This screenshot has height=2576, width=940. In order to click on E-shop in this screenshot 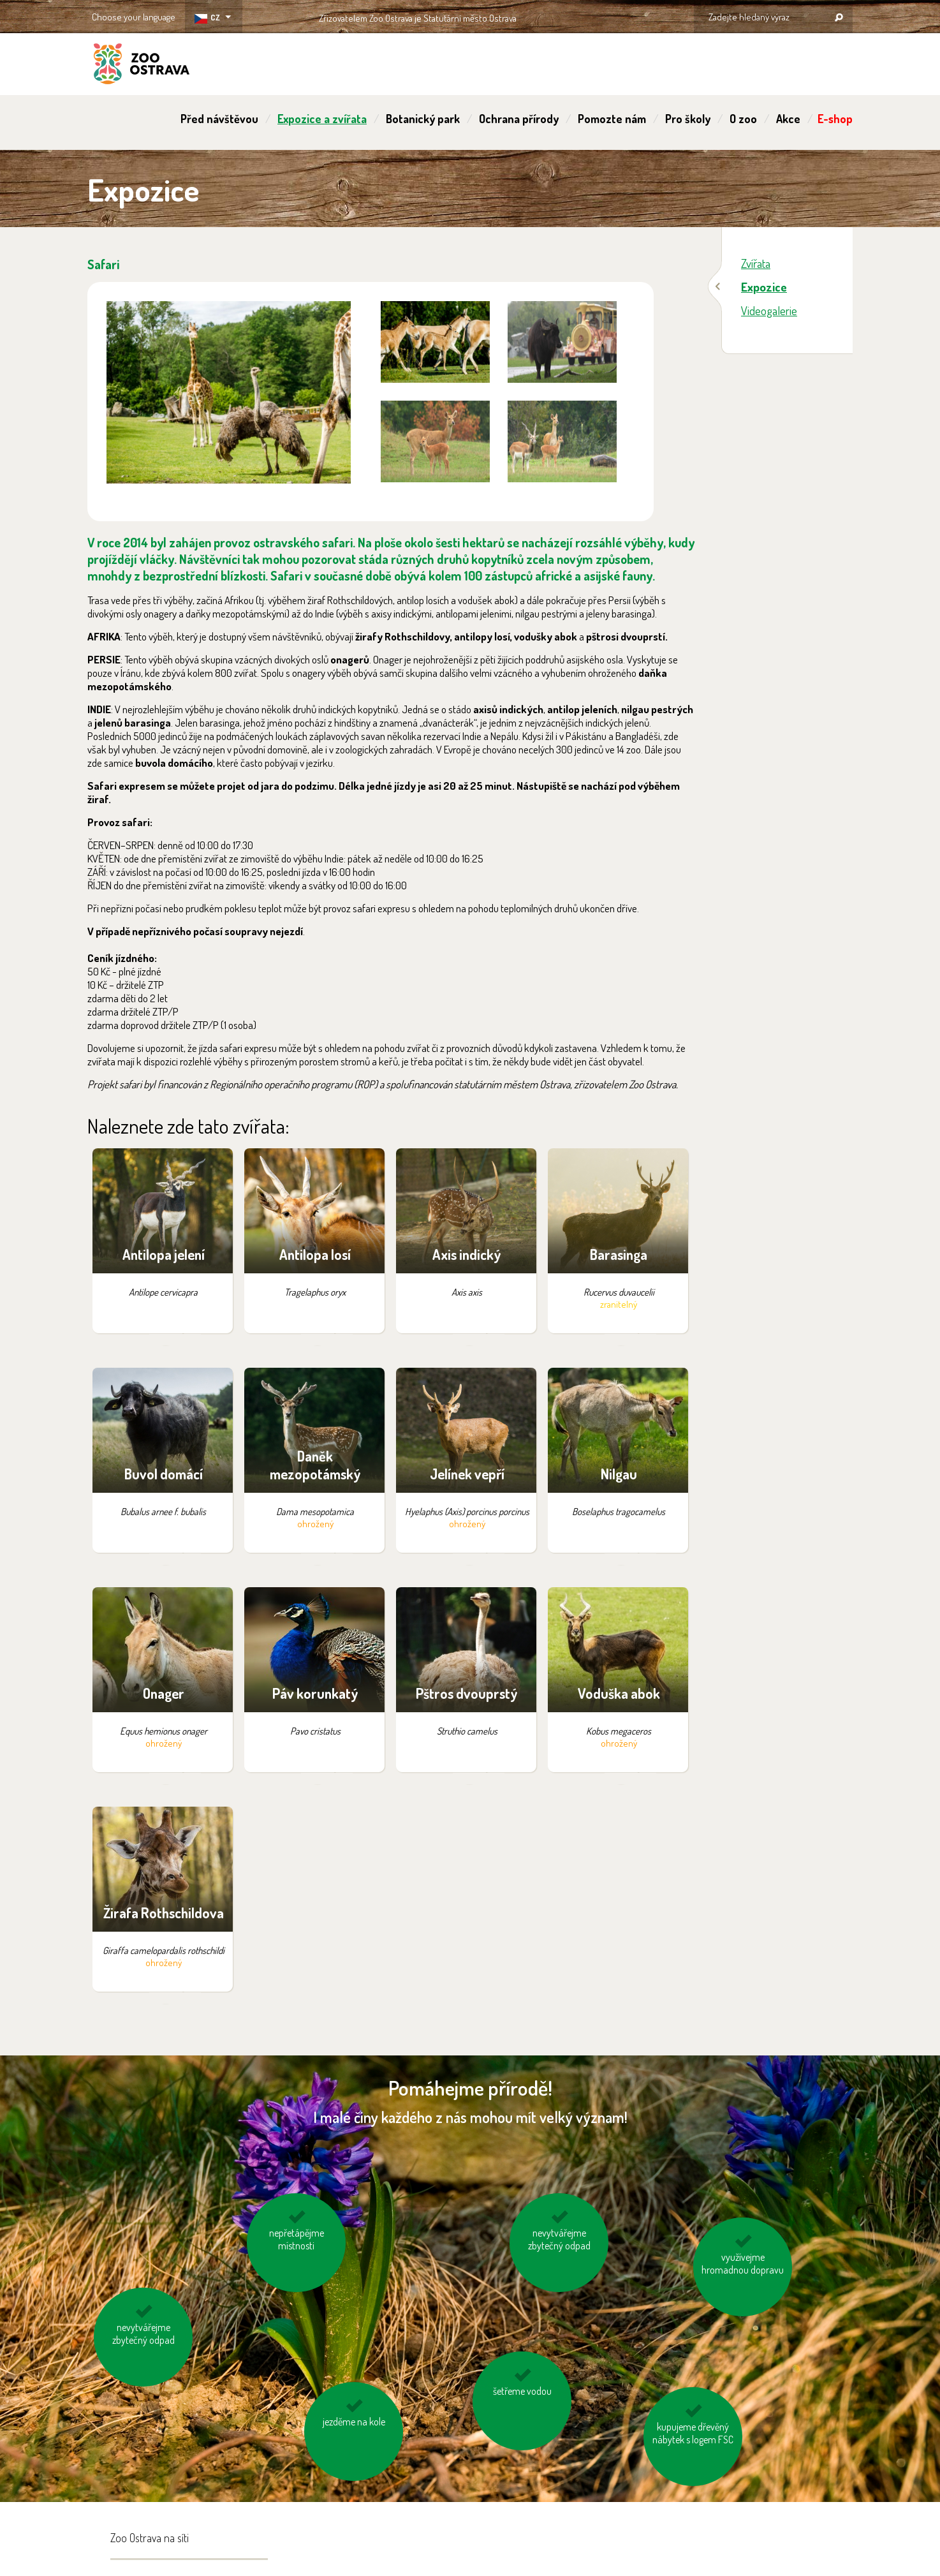, I will do `click(835, 119)`.